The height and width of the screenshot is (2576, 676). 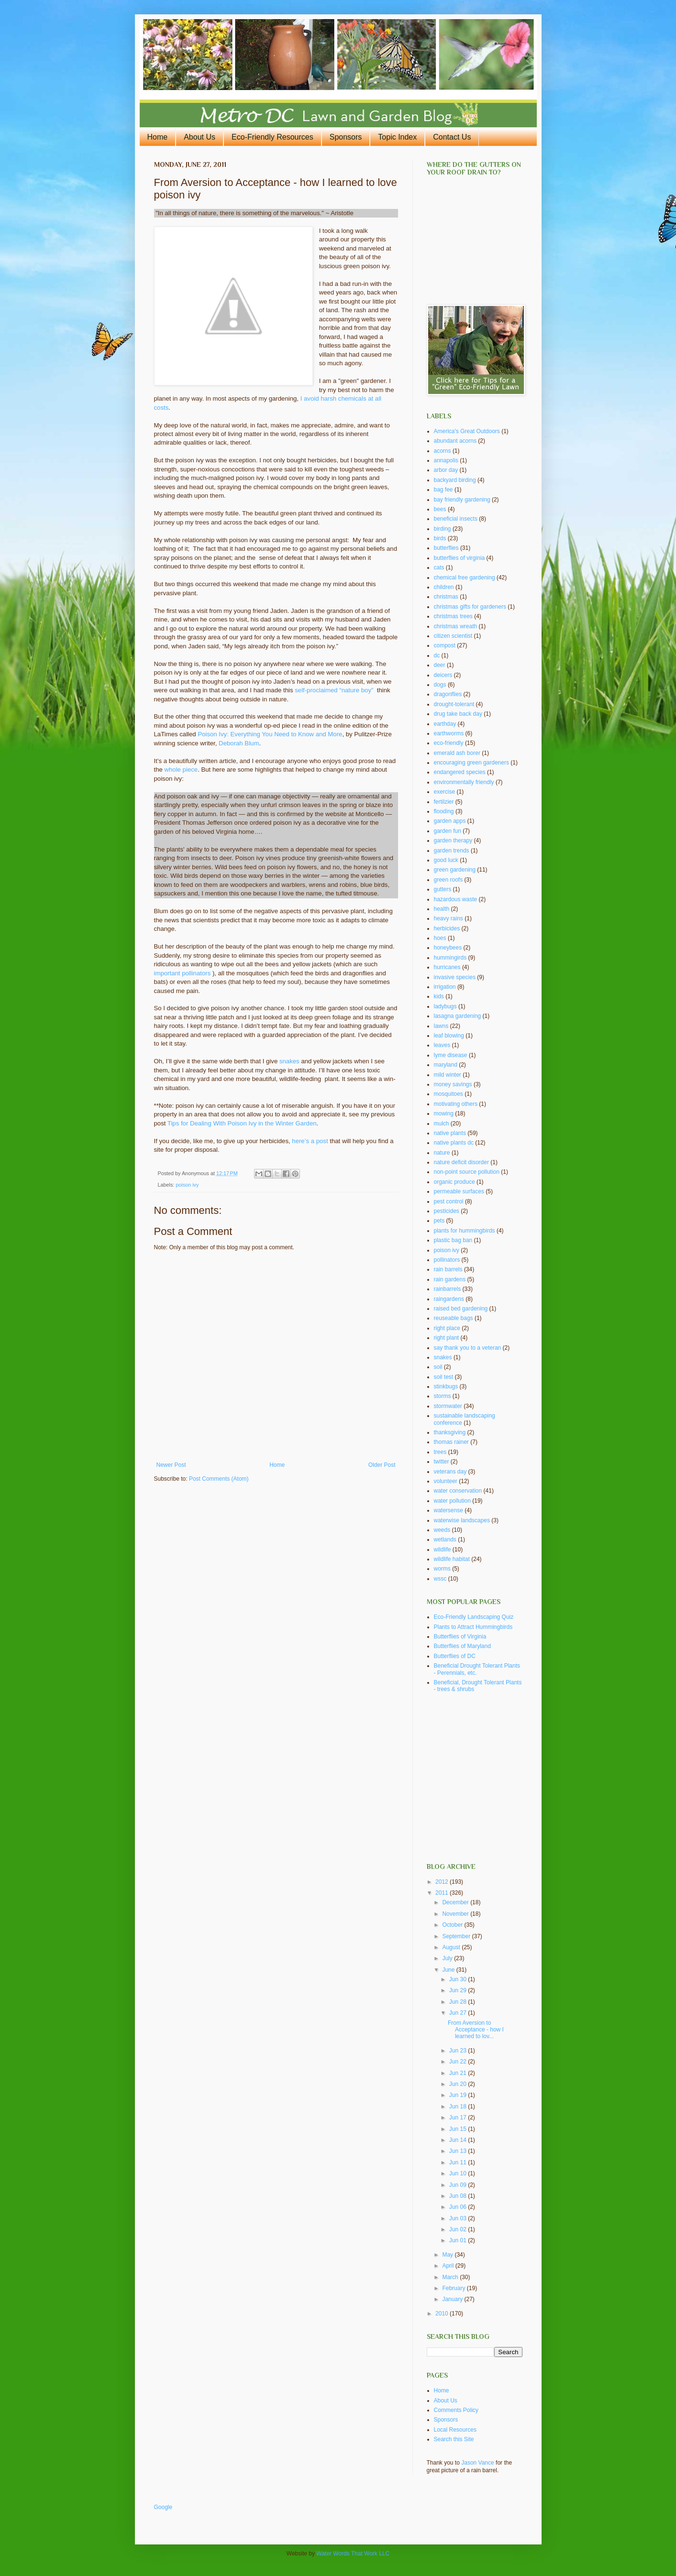 I want to click on America's Great Outdoors, so click(x=467, y=431).